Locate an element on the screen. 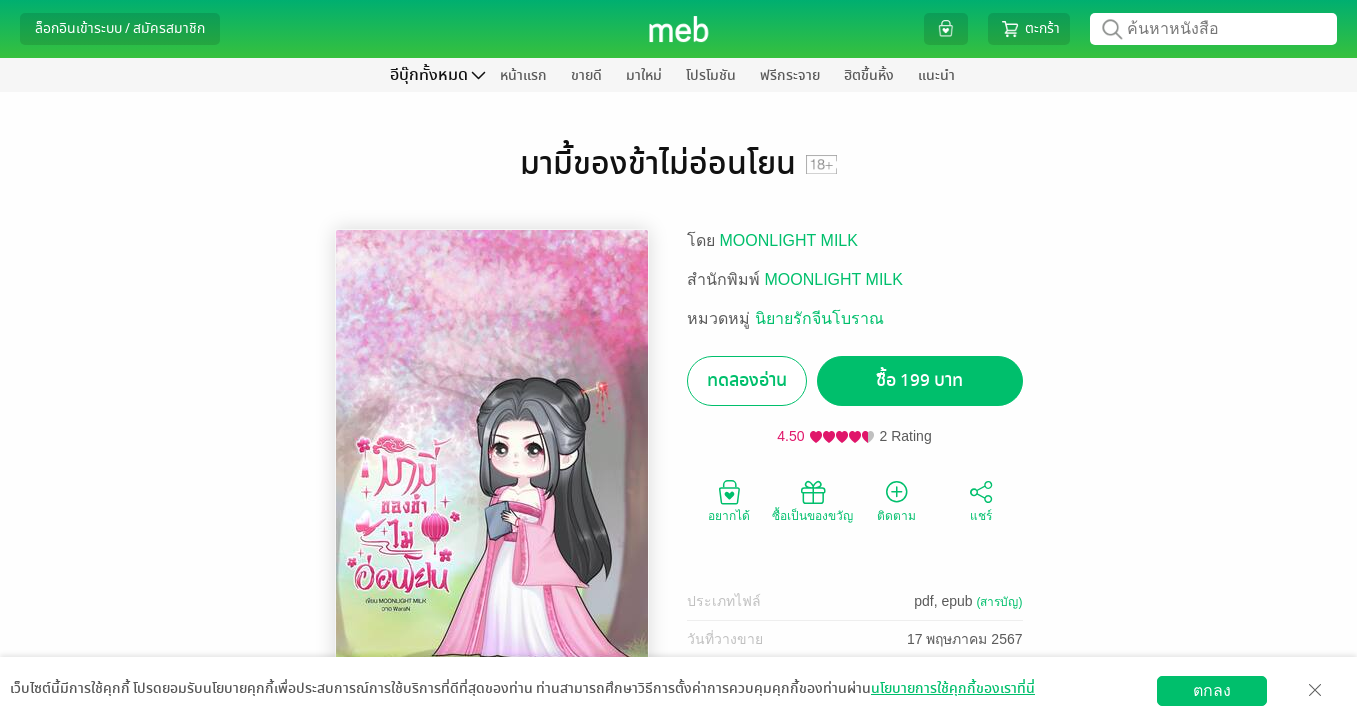  แชร์ is located at coordinates (981, 500).